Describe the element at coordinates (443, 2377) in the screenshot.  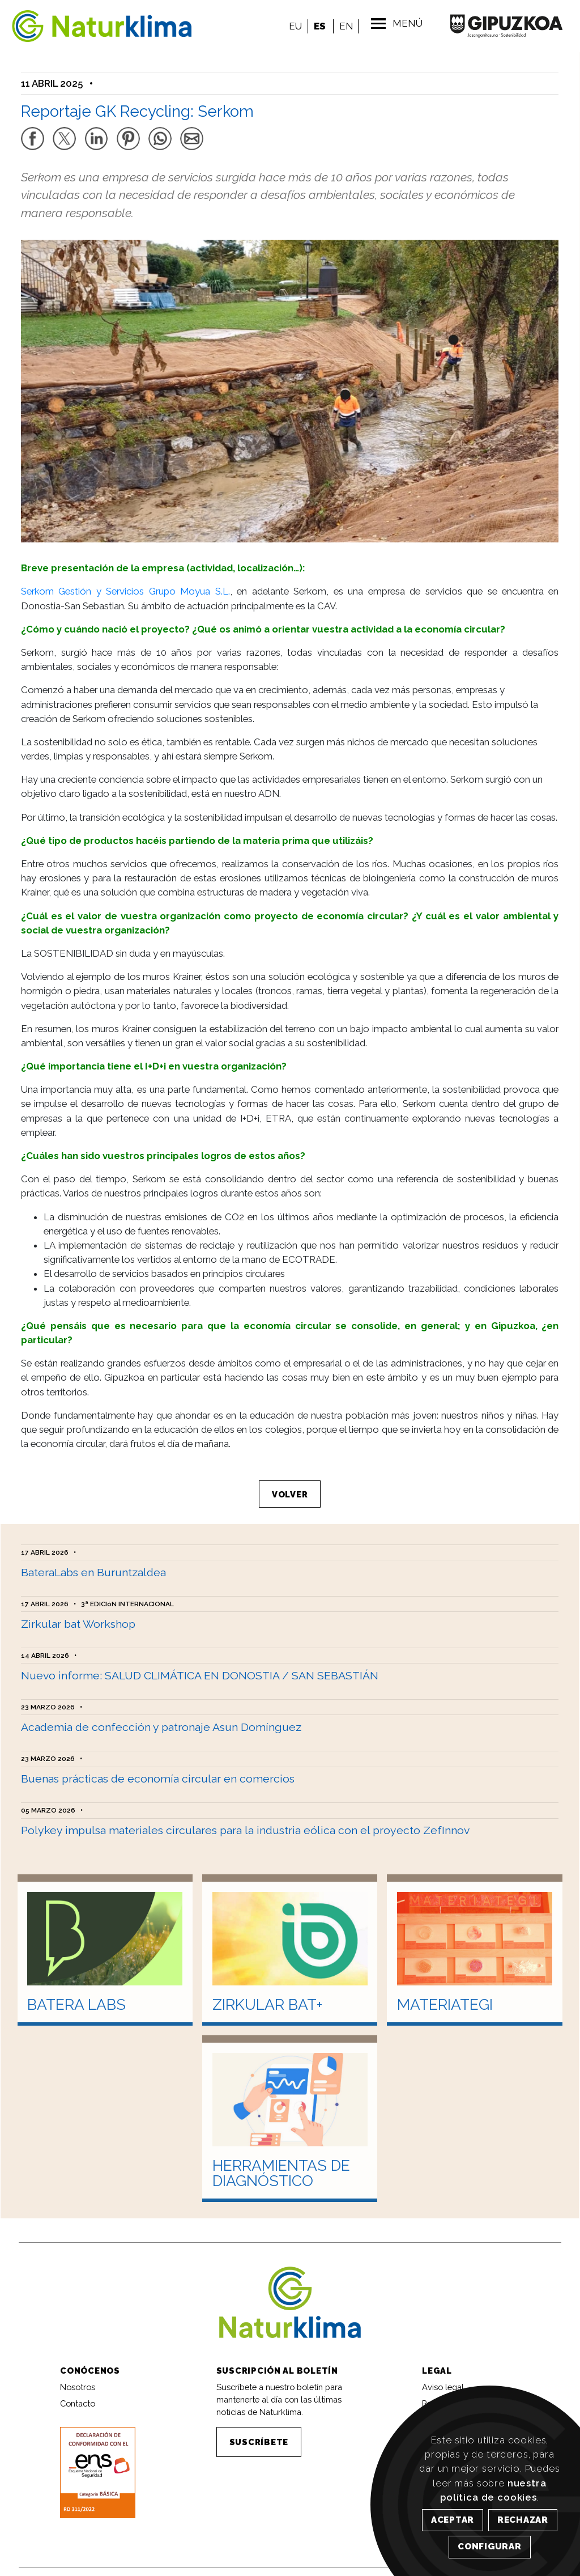
I see `Aviso legal` at that location.